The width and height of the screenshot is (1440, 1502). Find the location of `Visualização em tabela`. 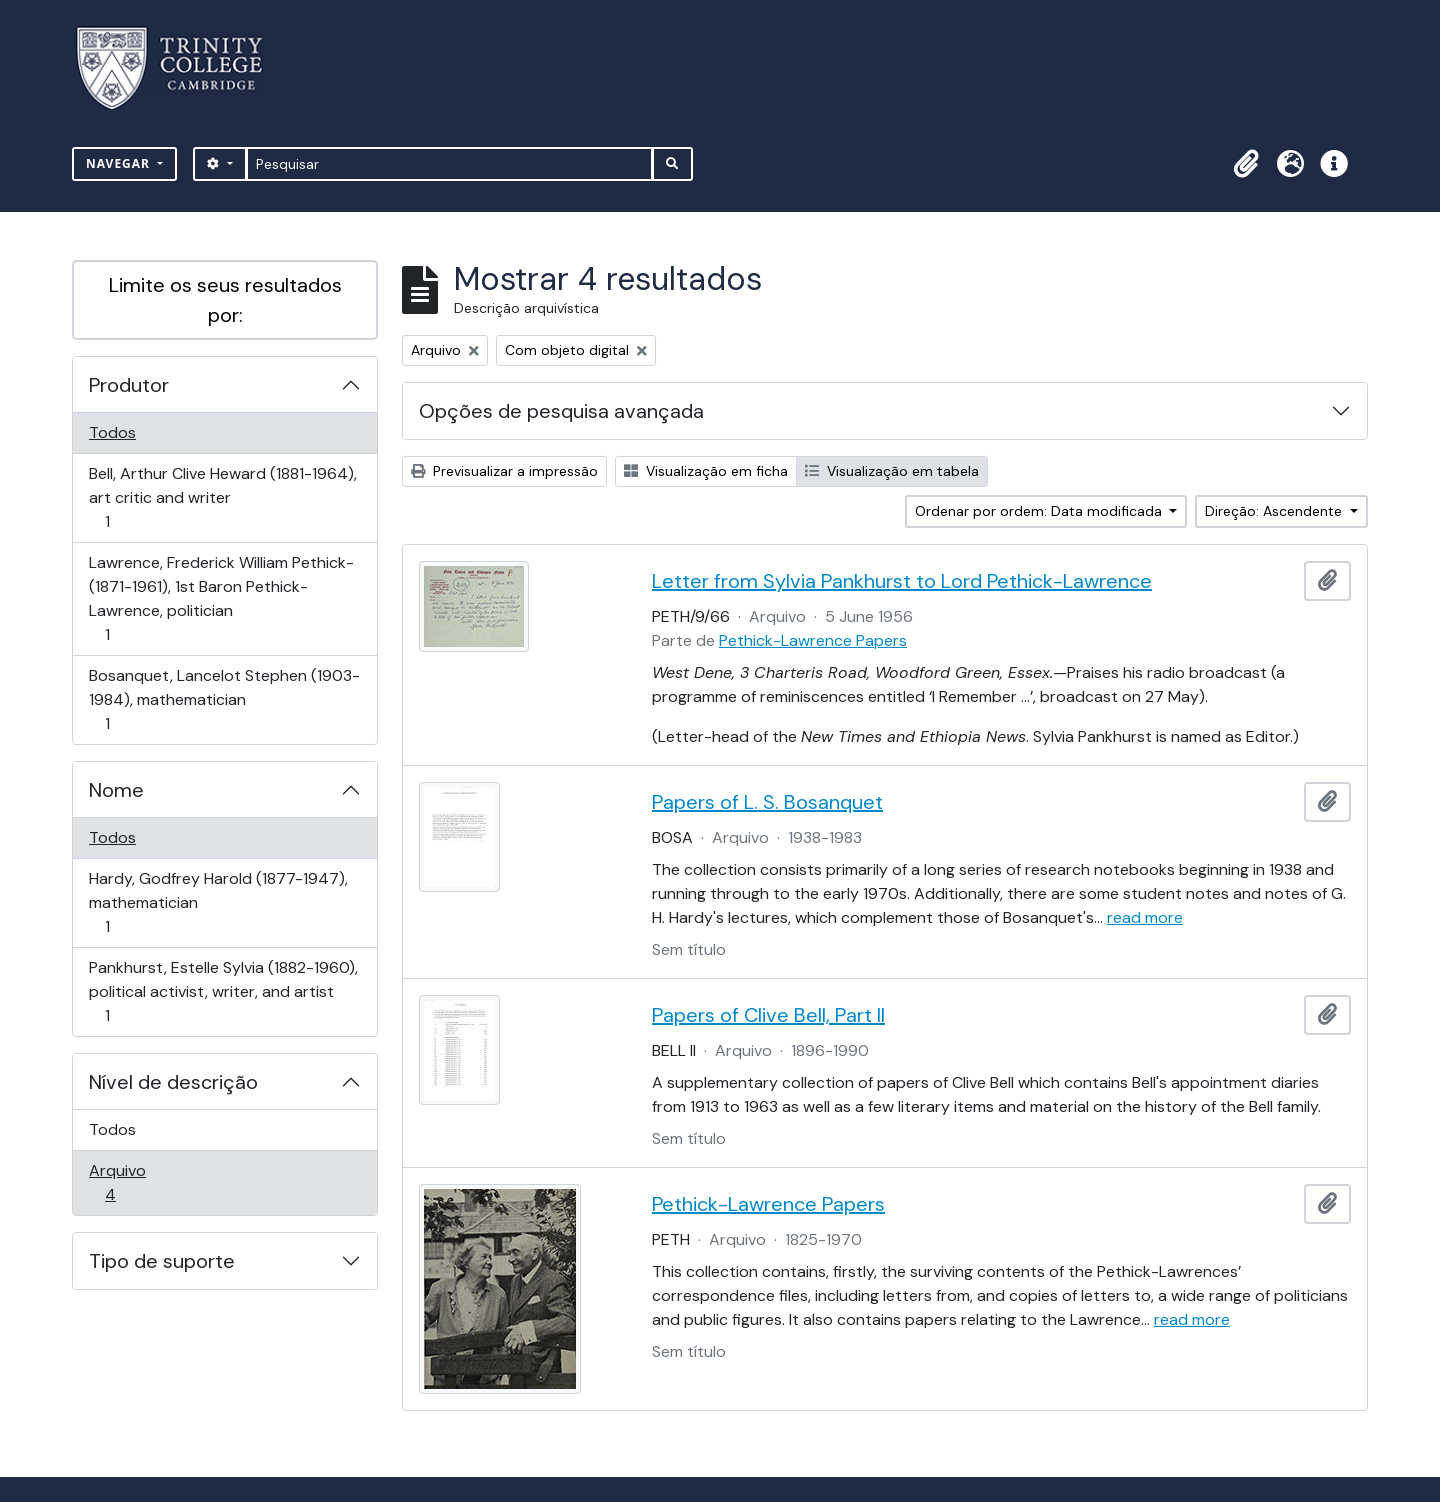

Visualização em tabela is located at coordinates (892, 471).